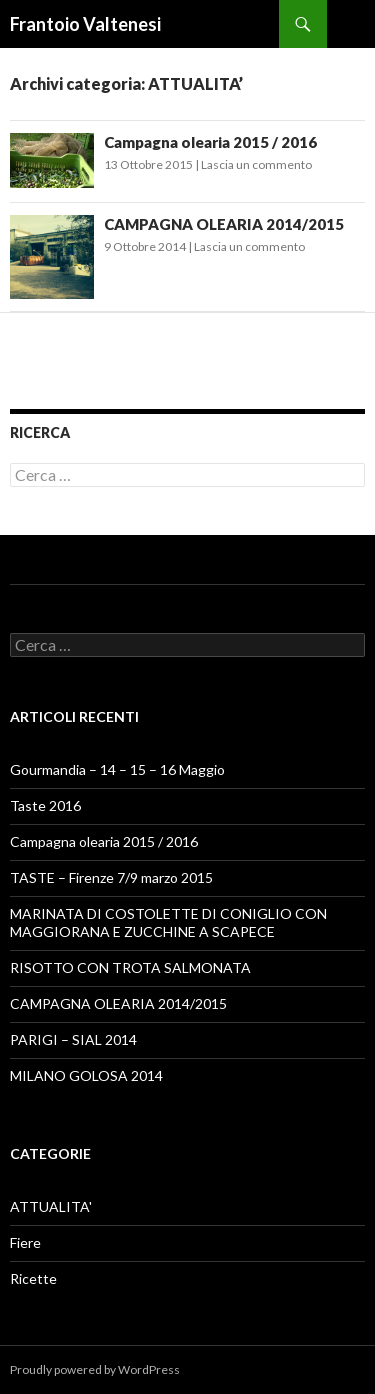 The width and height of the screenshot is (375, 1394). What do you see at coordinates (85, 24) in the screenshot?
I see `Frantoio Valtenesi` at bounding box center [85, 24].